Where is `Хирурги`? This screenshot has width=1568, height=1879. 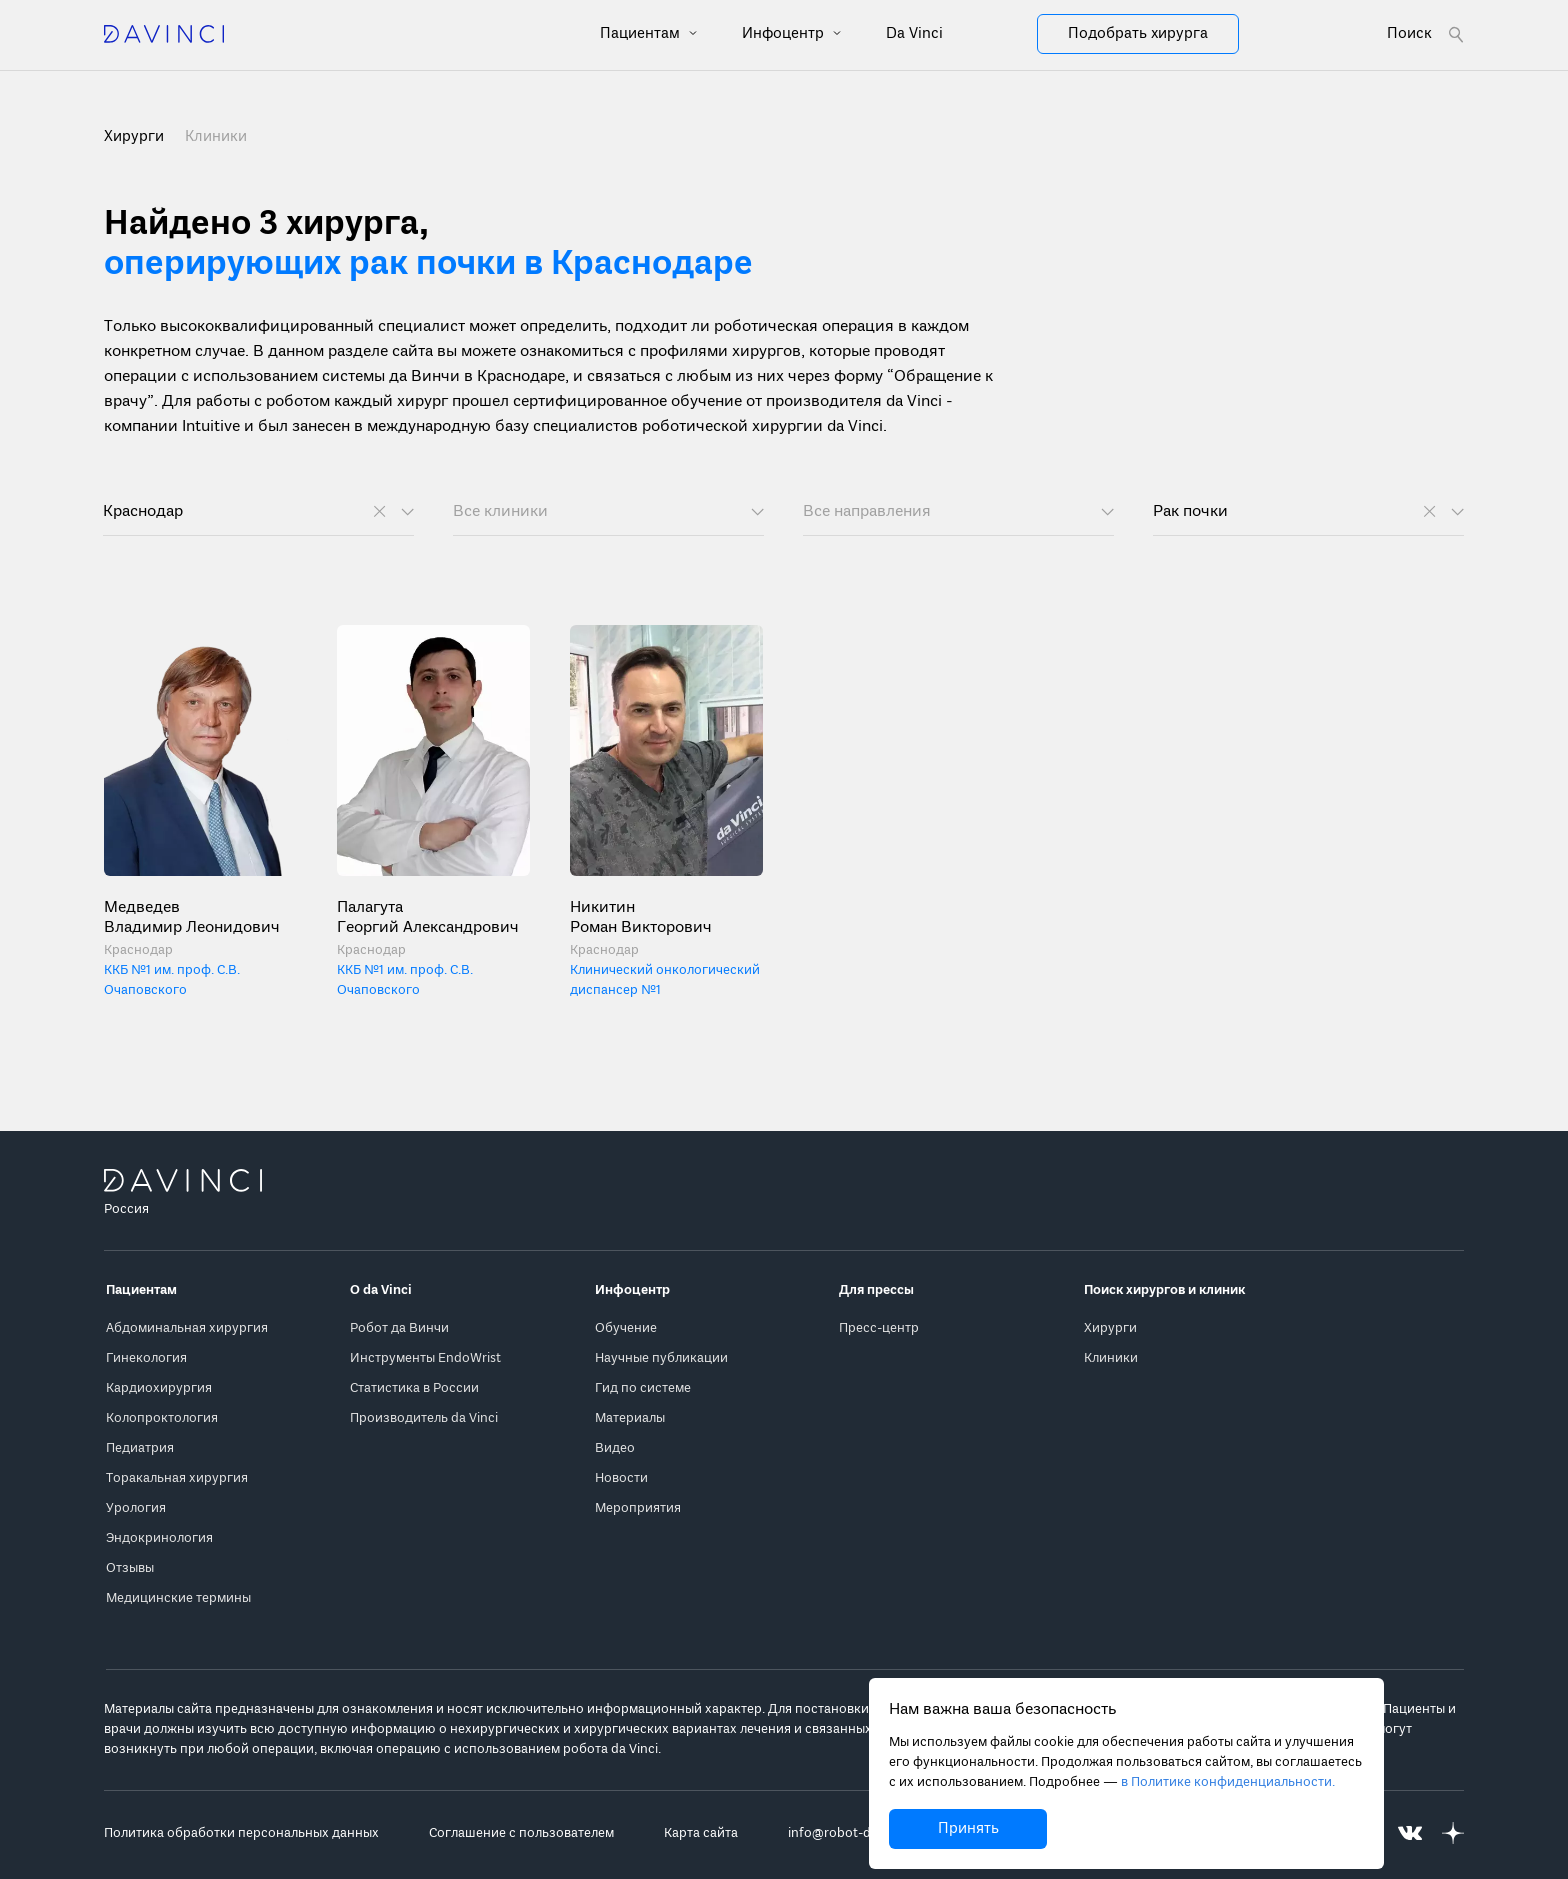 Хирурги is located at coordinates (1110, 1328).